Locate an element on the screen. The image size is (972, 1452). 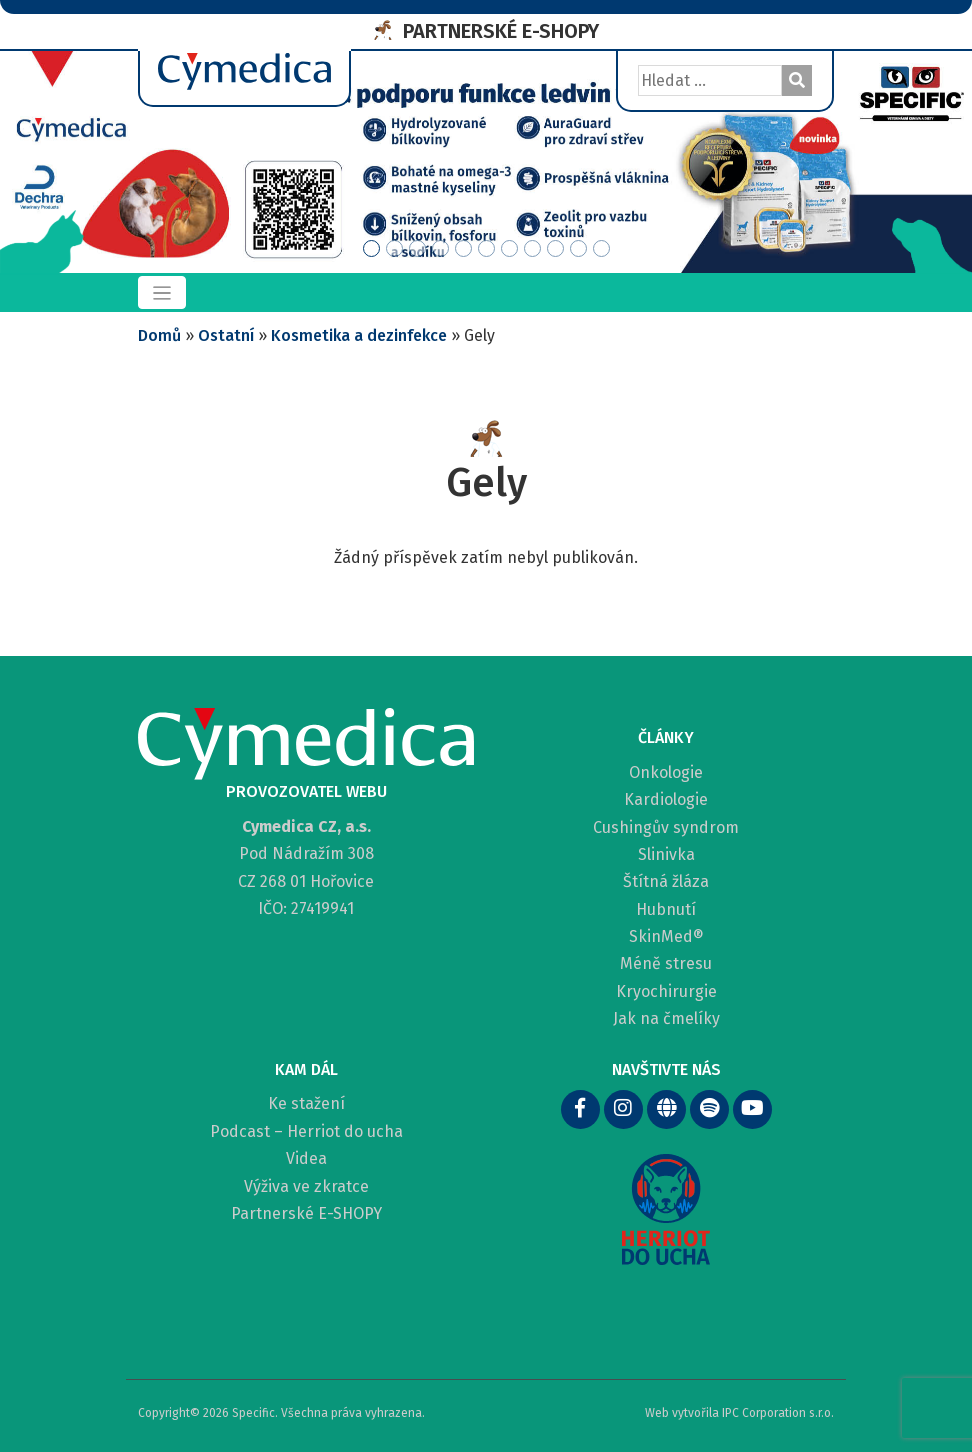
Ostatní is located at coordinates (226, 335).